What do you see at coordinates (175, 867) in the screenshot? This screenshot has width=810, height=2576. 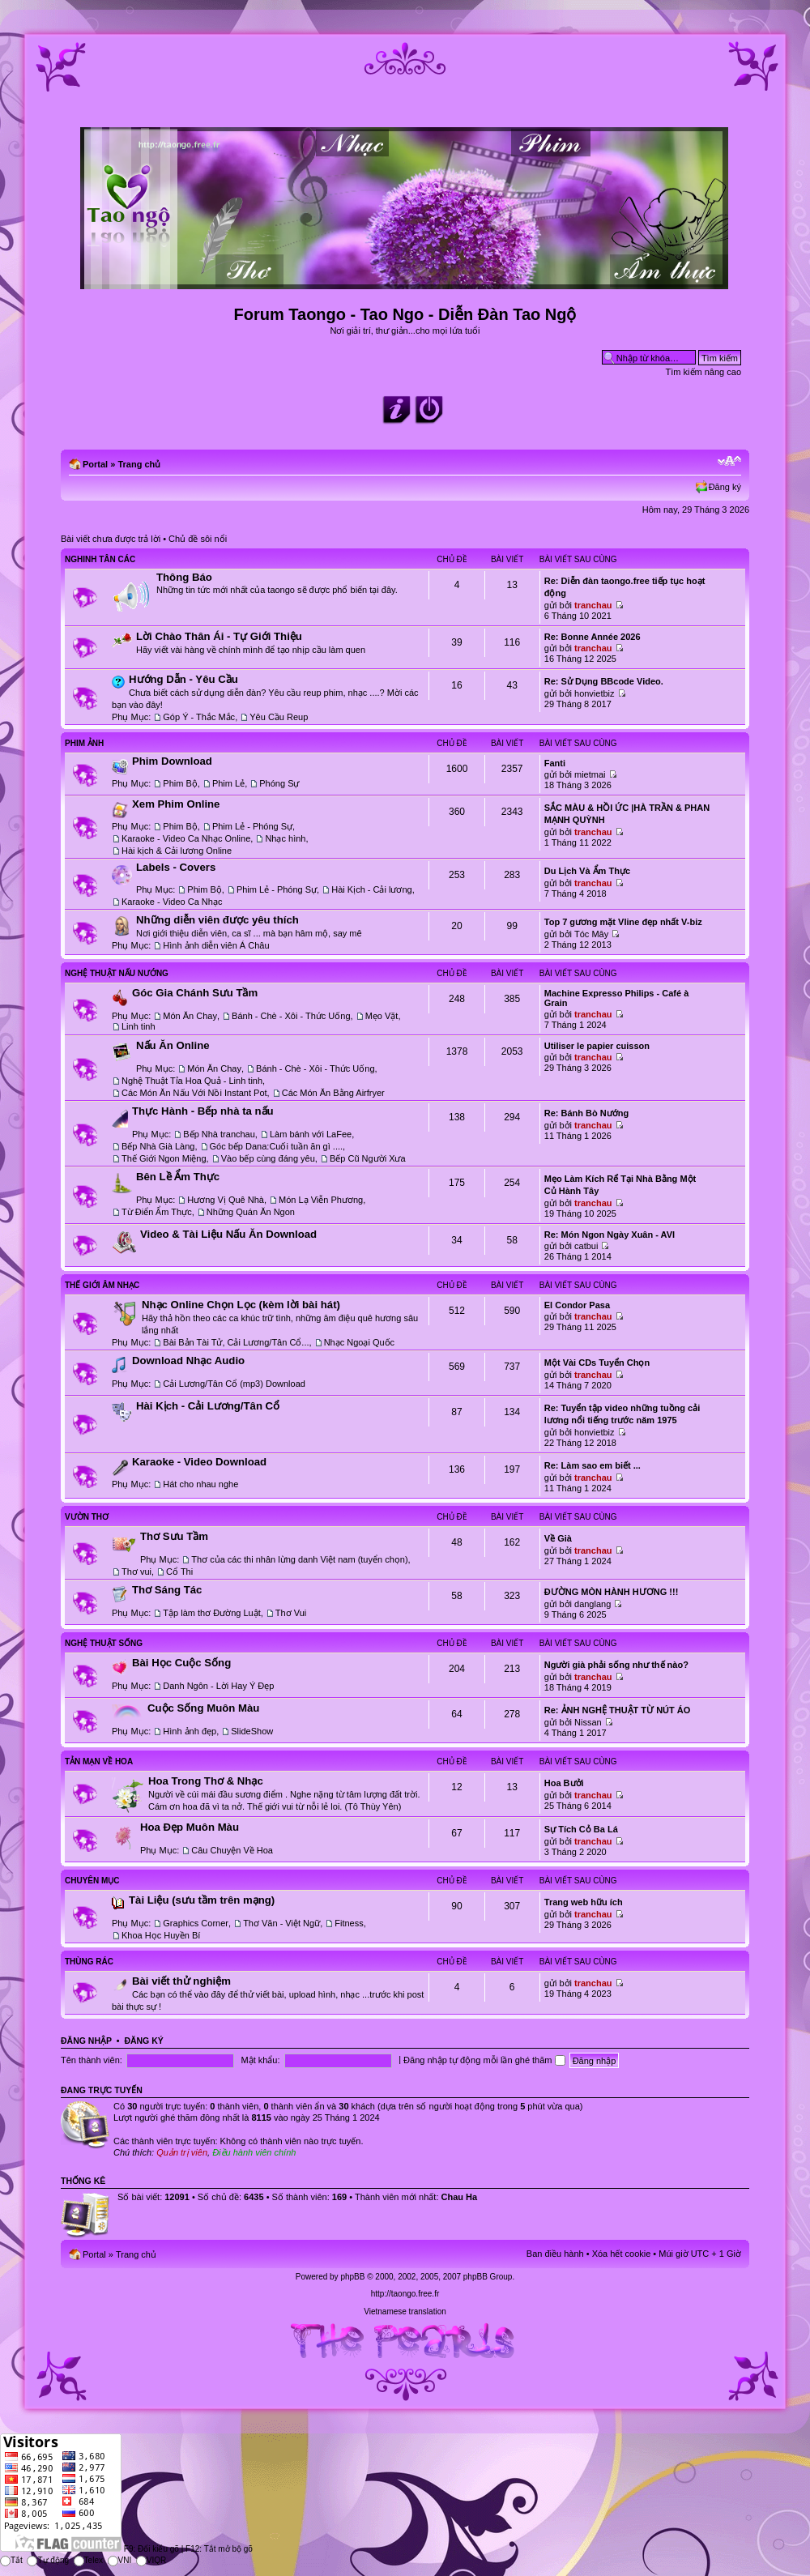 I see `Labels - Covers` at bounding box center [175, 867].